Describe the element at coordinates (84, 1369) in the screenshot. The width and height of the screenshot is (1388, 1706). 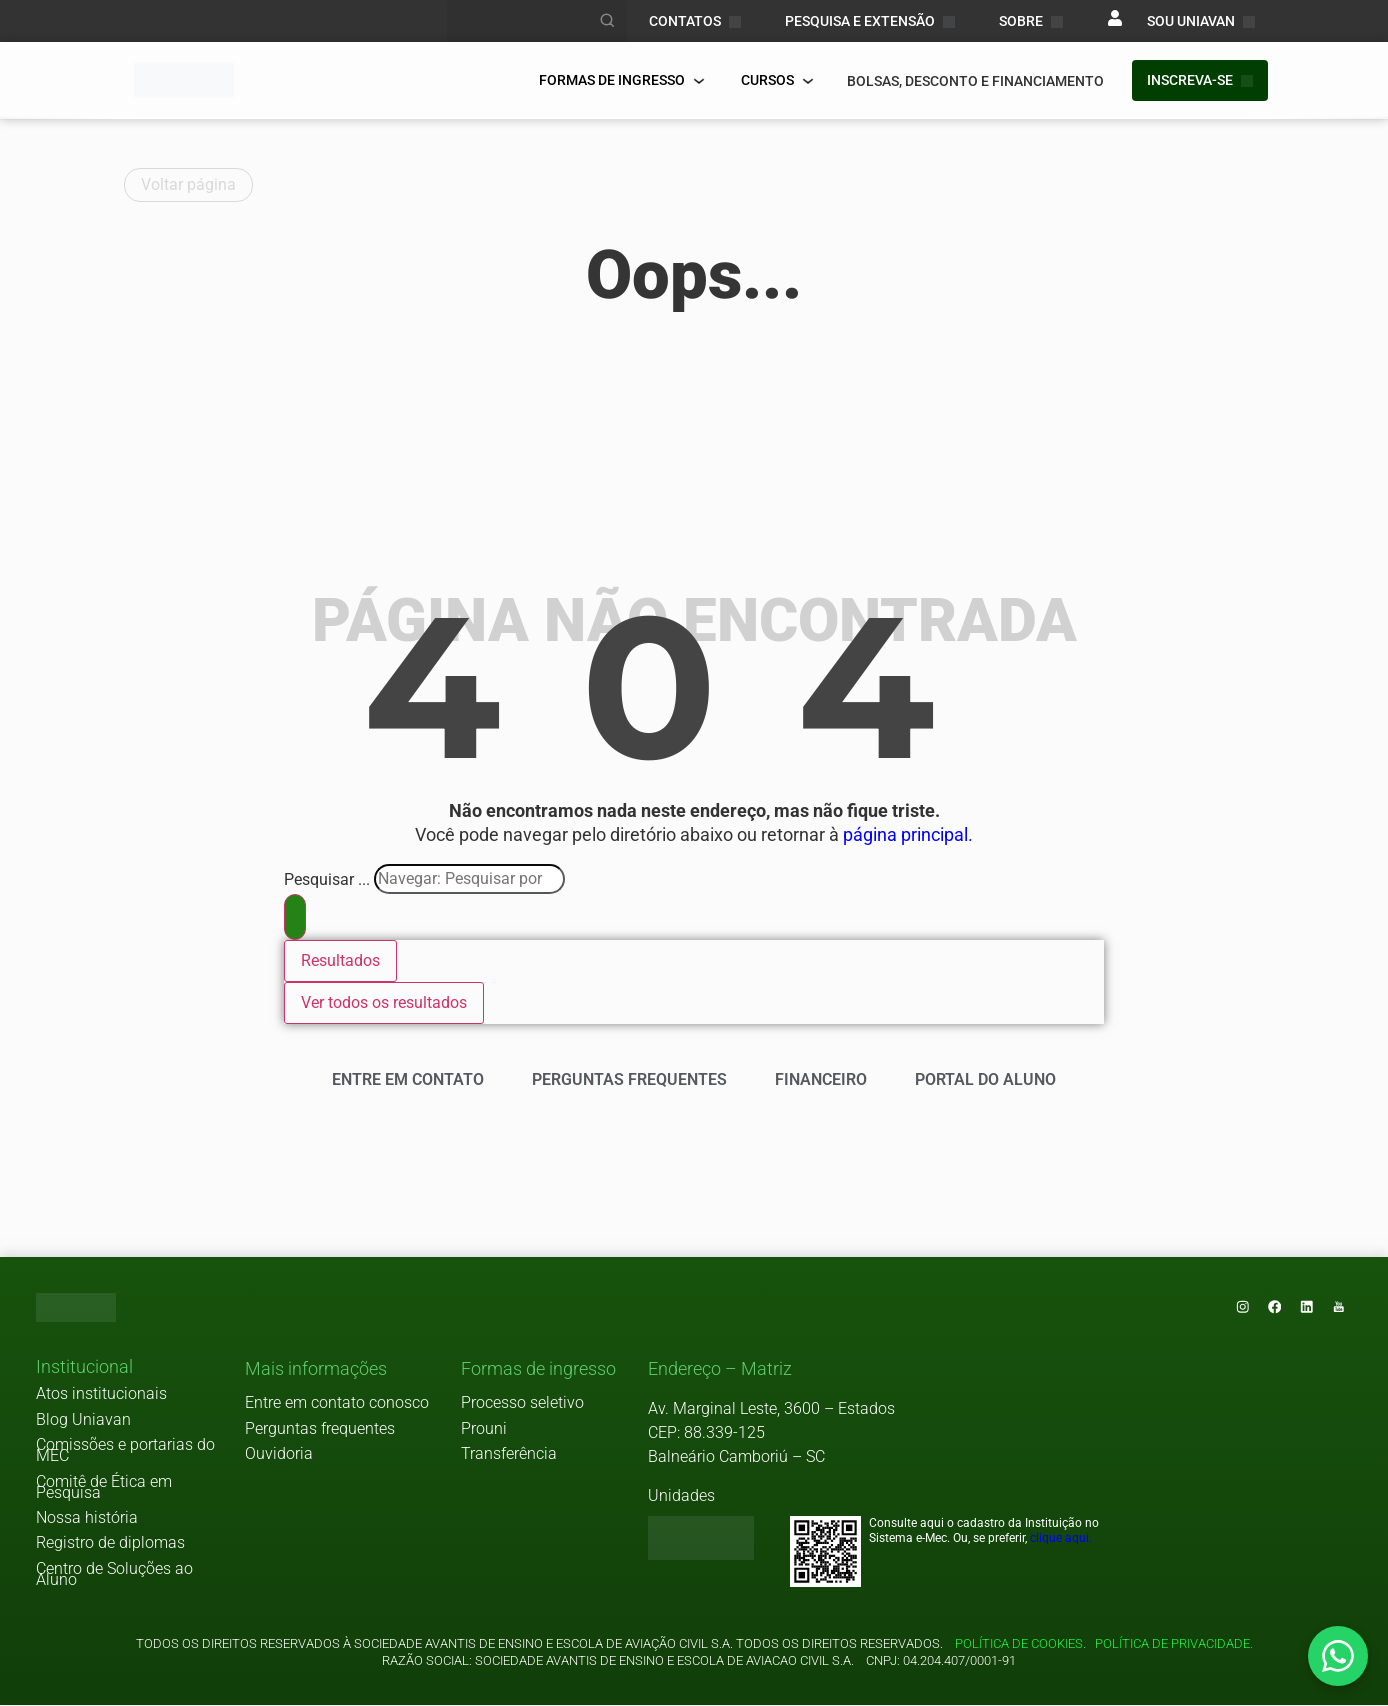
I see `[button]` at that location.